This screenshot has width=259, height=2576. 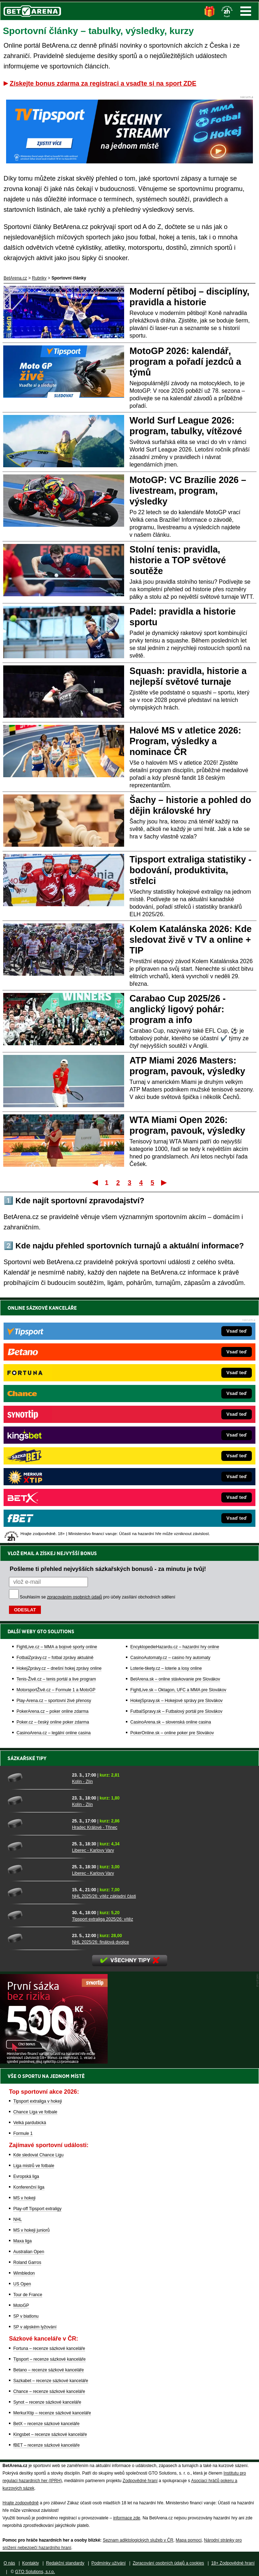 What do you see at coordinates (37, 2101) in the screenshot?
I see `Tipsport extraliga v hokeji` at bounding box center [37, 2101].